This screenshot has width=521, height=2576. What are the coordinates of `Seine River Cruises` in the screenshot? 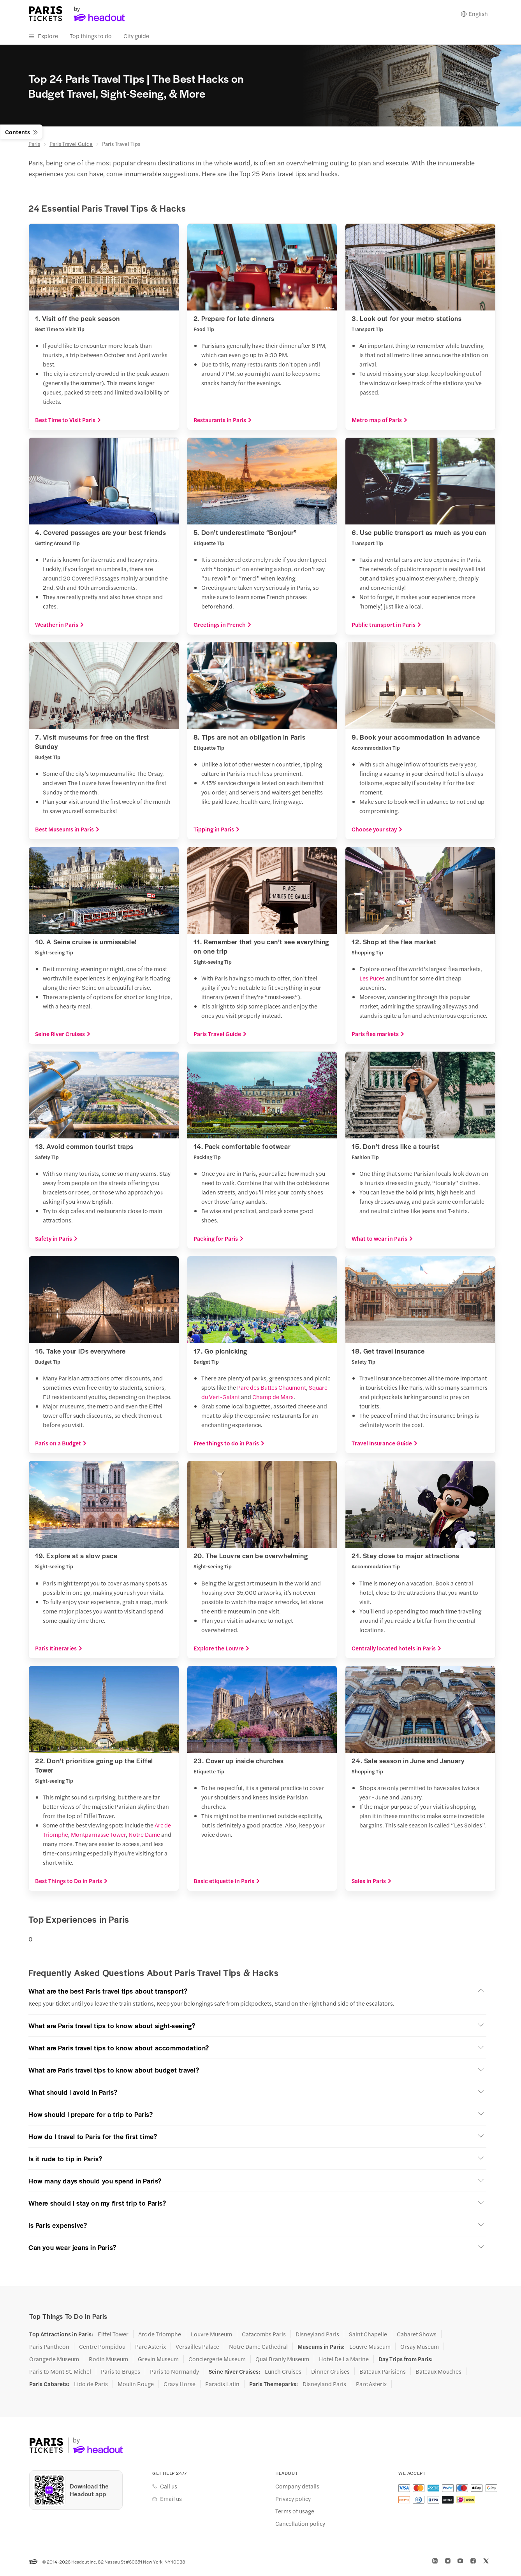 It's located at (63, 1038).